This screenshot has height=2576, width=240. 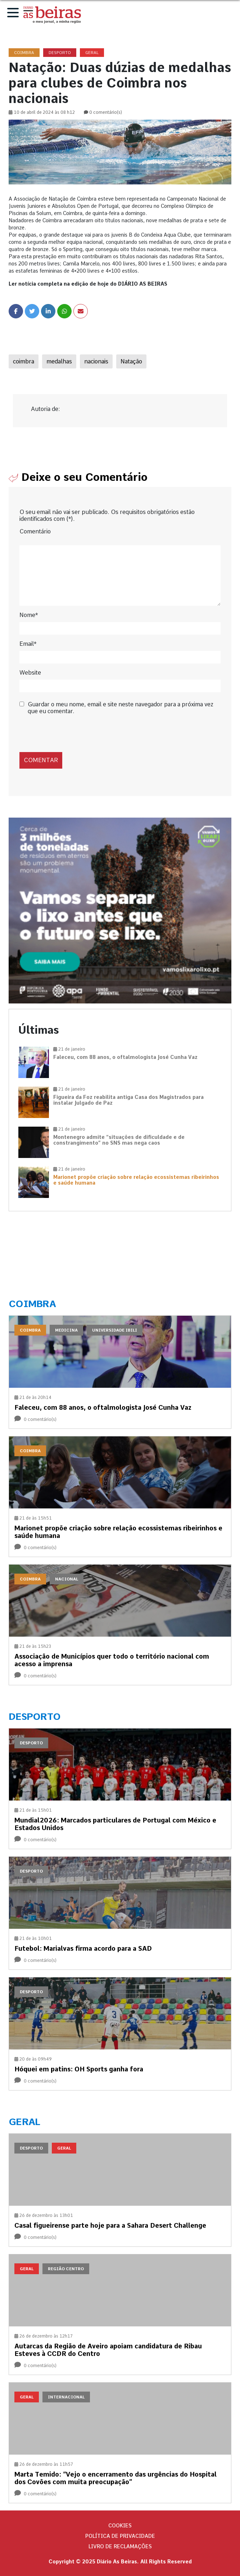 What do you see at coordinates (120, 2546) in the screenshot?
I see `Livro de Reclamações` at bounding box center [120, 2546].